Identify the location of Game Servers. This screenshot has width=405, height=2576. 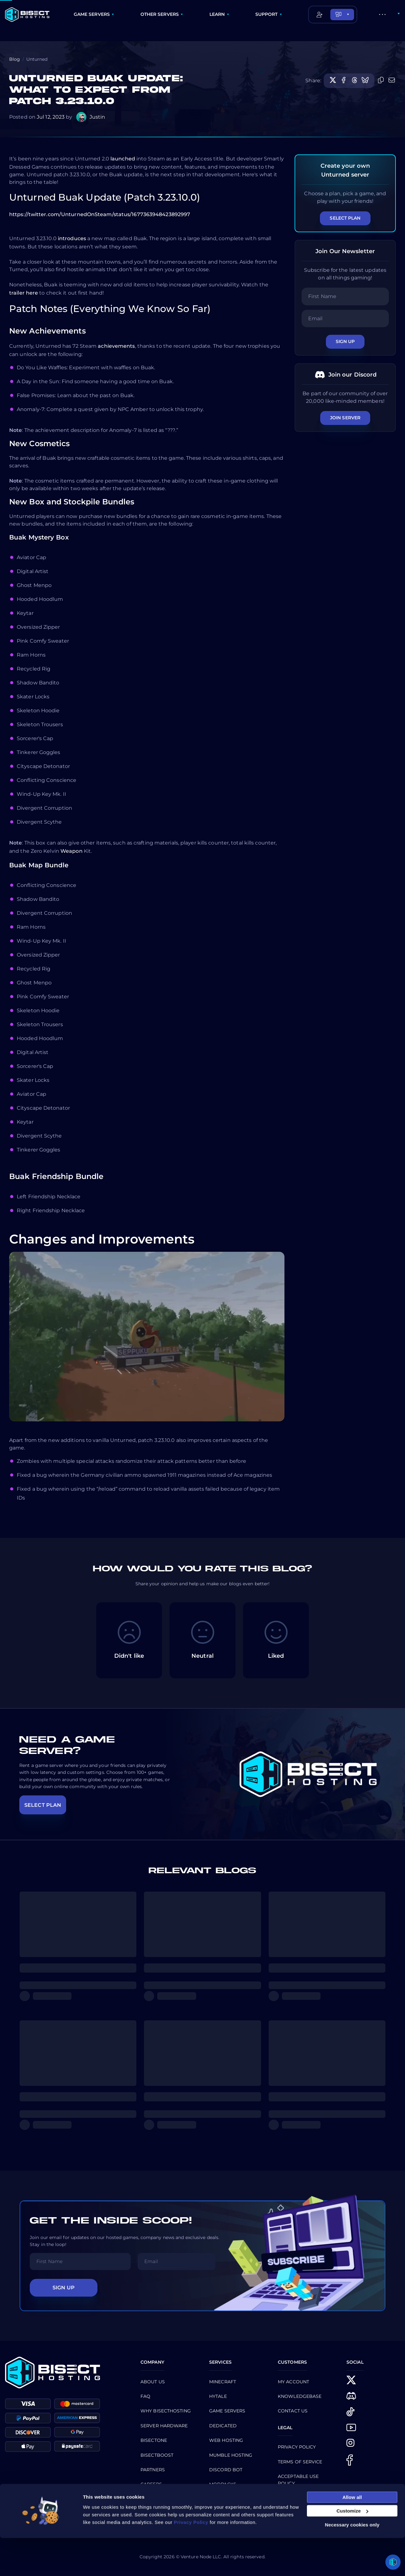
(227, 2411).